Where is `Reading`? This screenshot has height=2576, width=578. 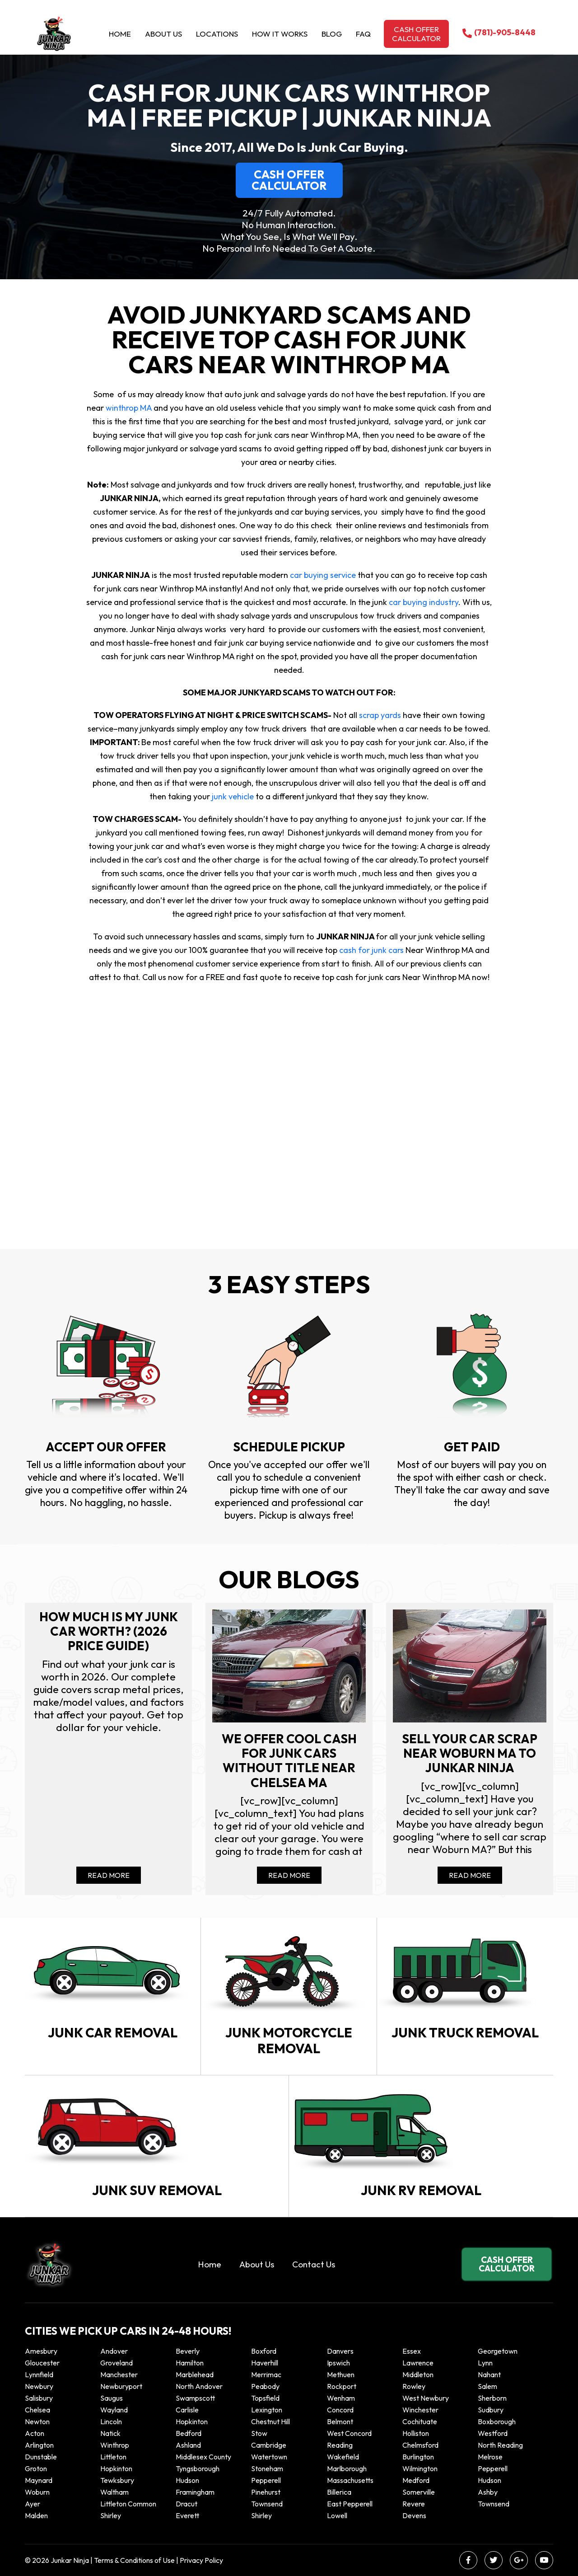
Reading is located at coordinates (340, 2444).